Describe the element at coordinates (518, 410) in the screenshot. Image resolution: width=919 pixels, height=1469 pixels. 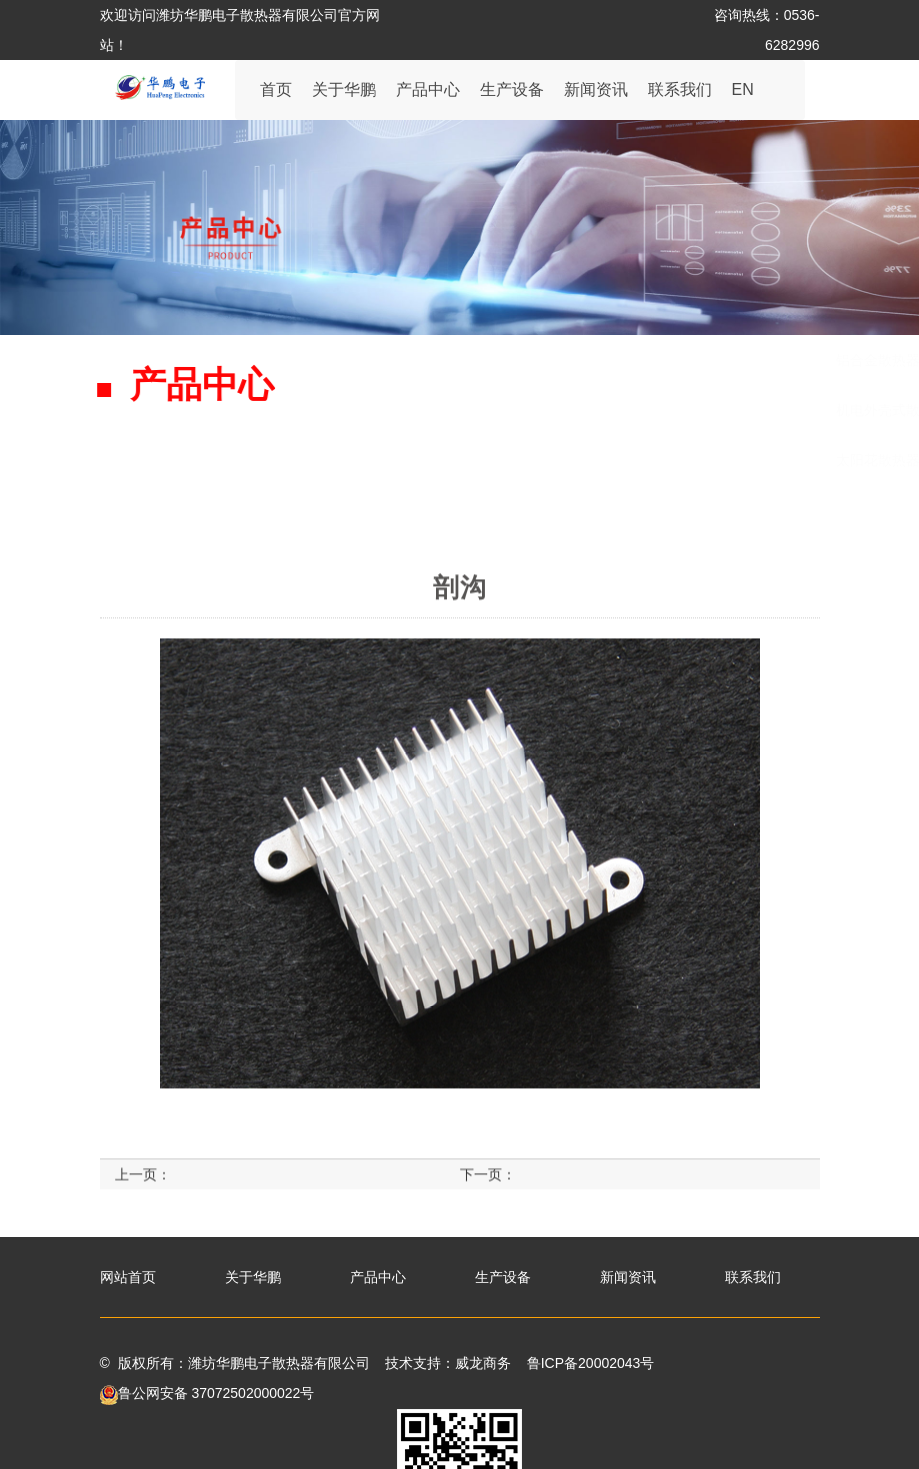
I see `剖沟` at that location.